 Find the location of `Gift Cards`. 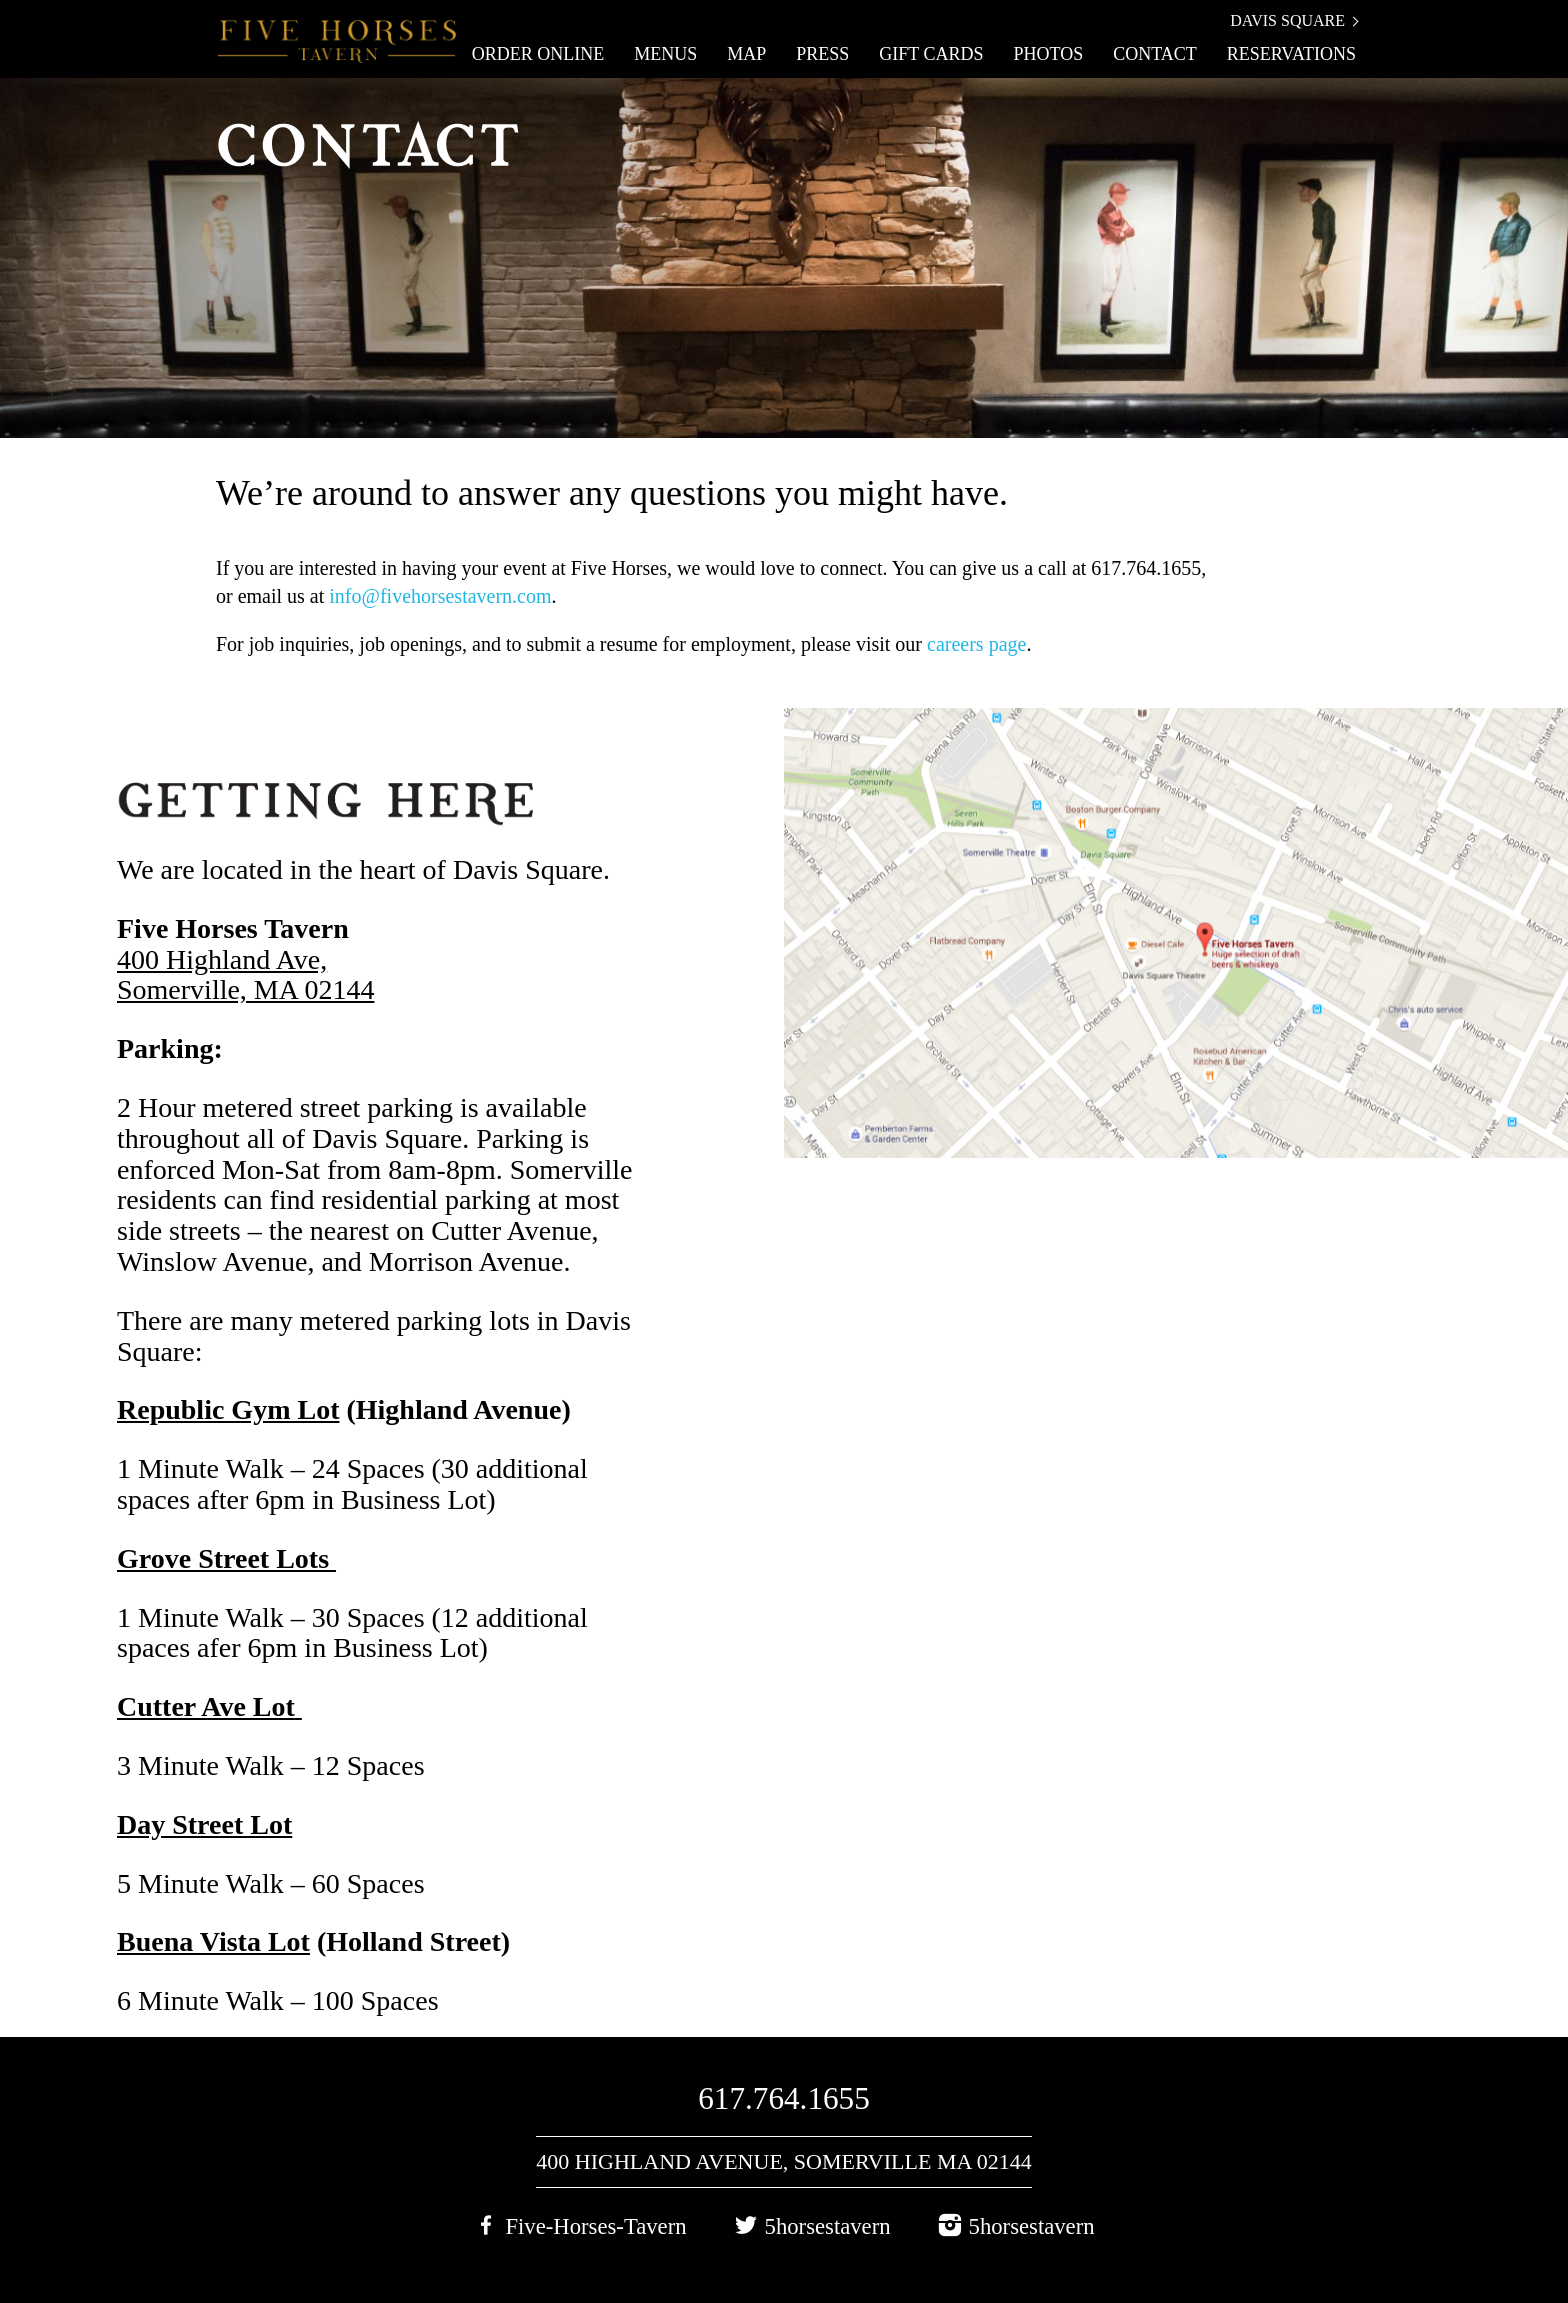

Gift Cards is located at coordinates (931, 54).